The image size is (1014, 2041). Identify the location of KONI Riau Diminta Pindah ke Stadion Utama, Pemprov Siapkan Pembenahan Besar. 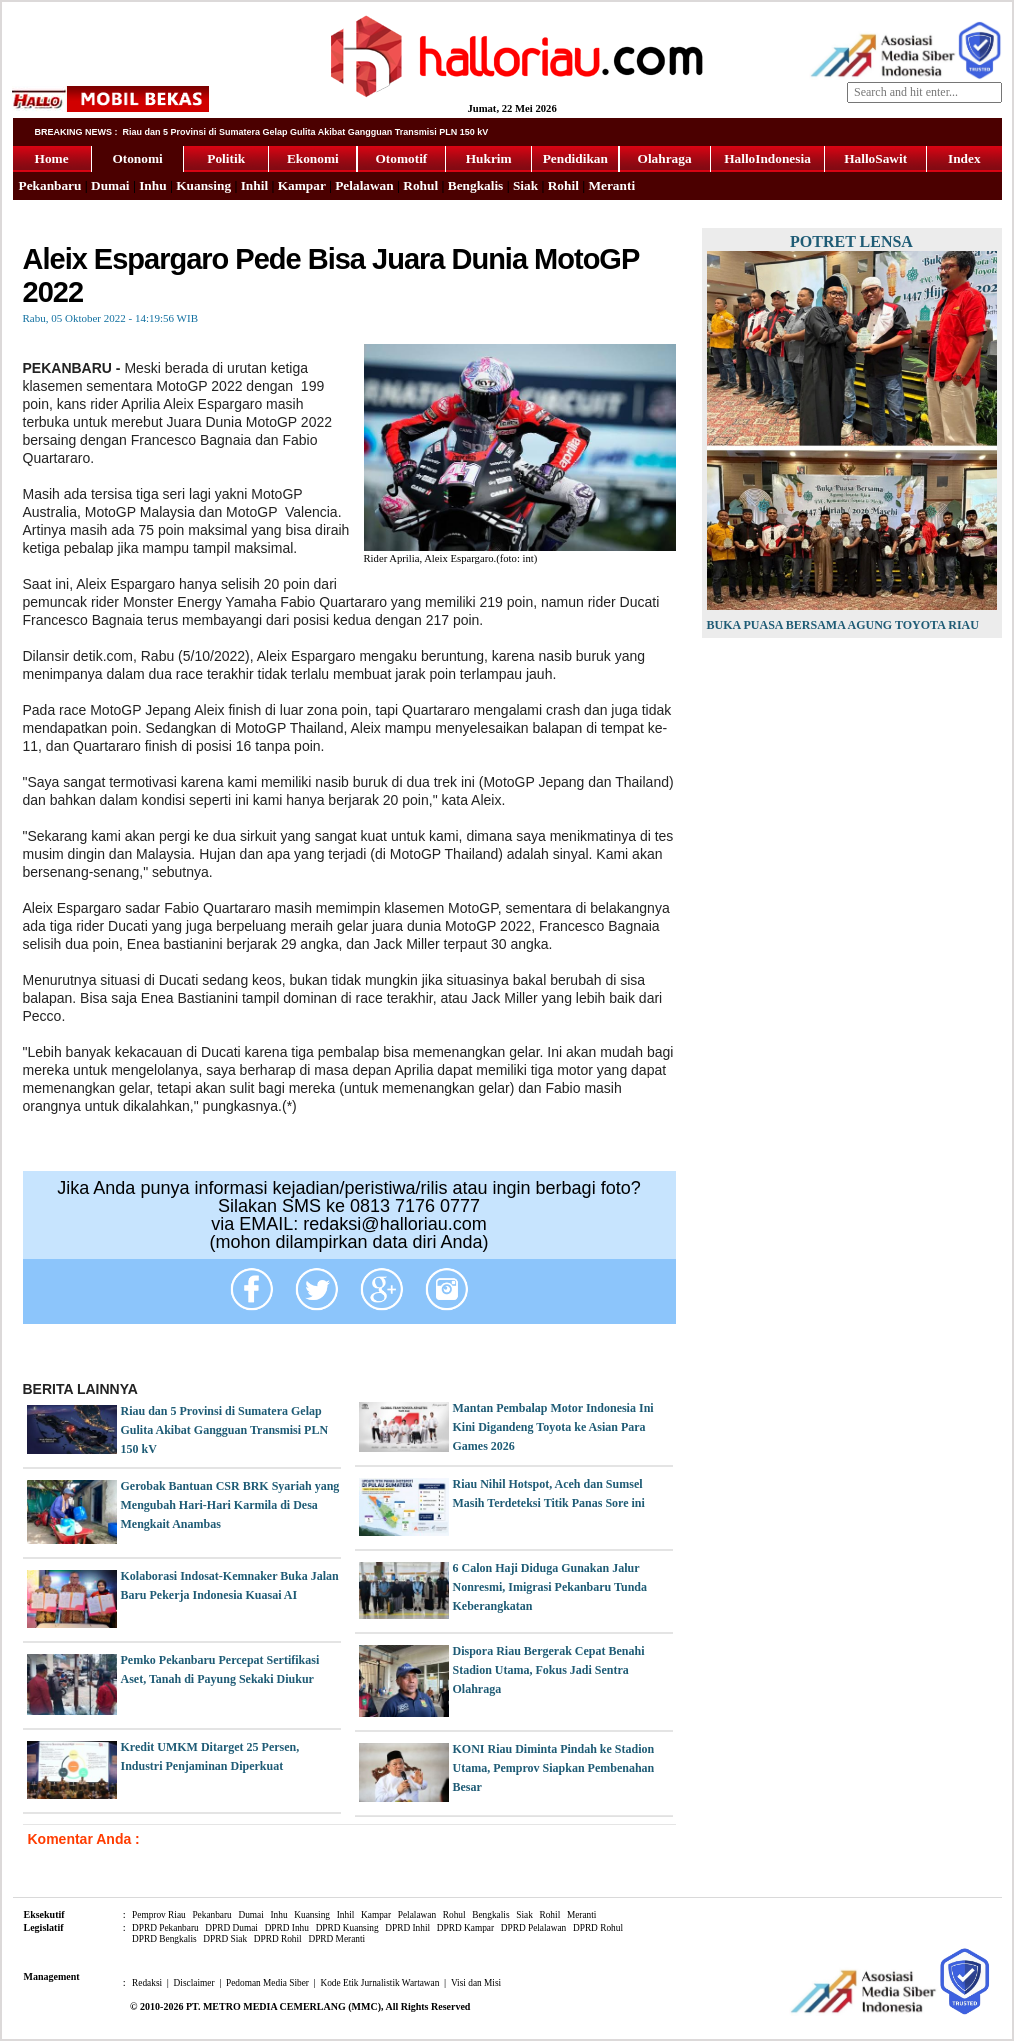
(554, 1768).